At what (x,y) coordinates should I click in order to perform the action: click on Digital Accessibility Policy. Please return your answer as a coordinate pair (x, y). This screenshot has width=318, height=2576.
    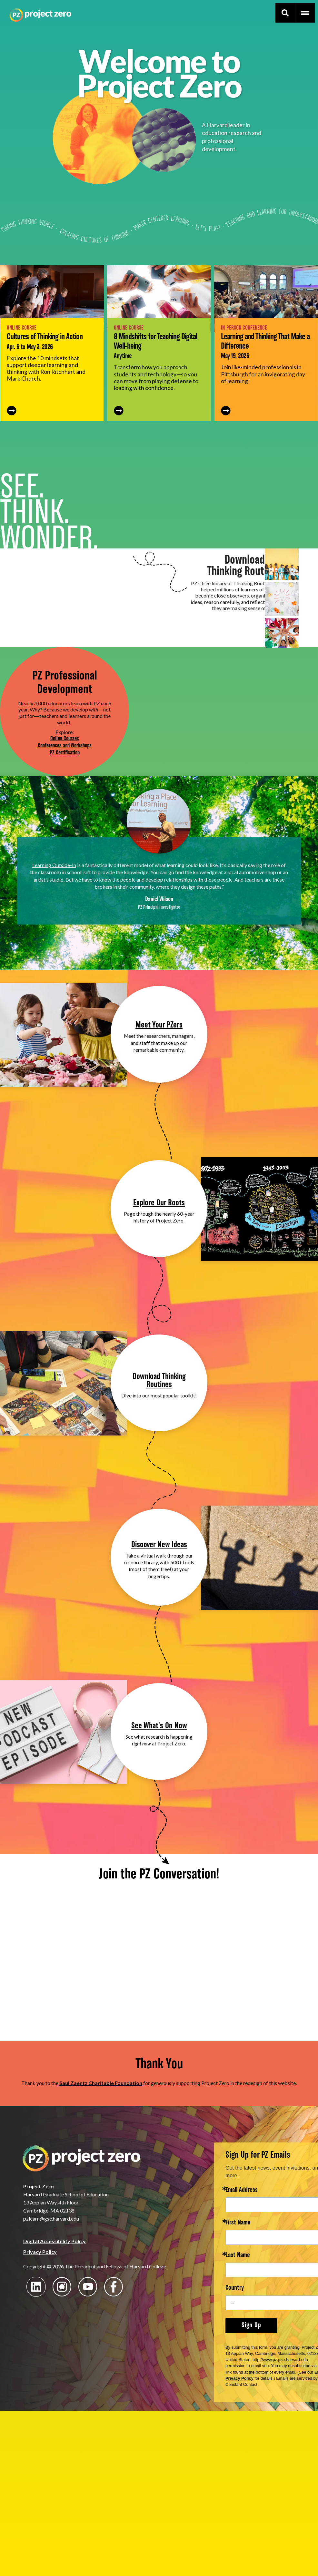
    Looking at the image, I should click on (54, 2241).